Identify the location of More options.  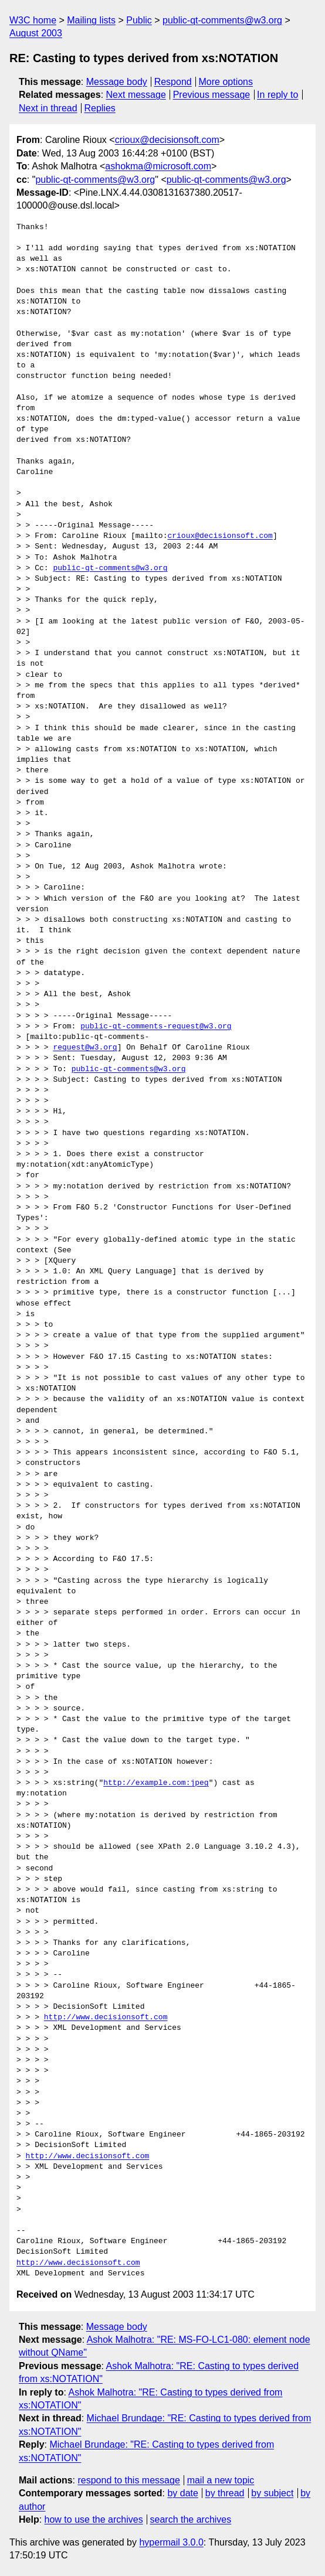
(226, 82).